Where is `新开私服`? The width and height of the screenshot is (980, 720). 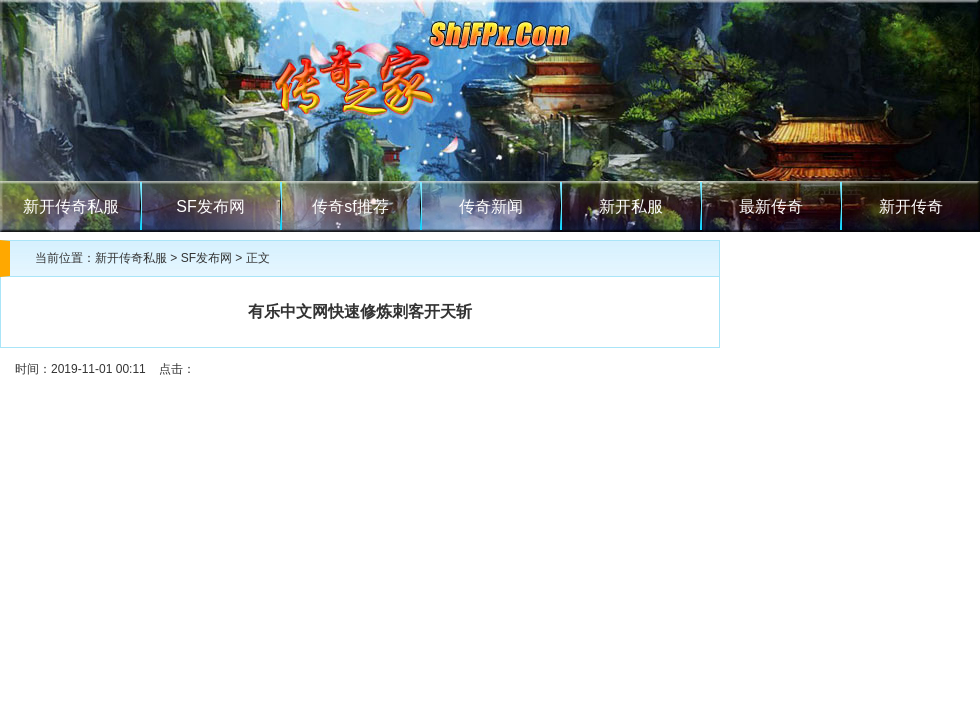
新开私服 is located at coordinates (631, 206).